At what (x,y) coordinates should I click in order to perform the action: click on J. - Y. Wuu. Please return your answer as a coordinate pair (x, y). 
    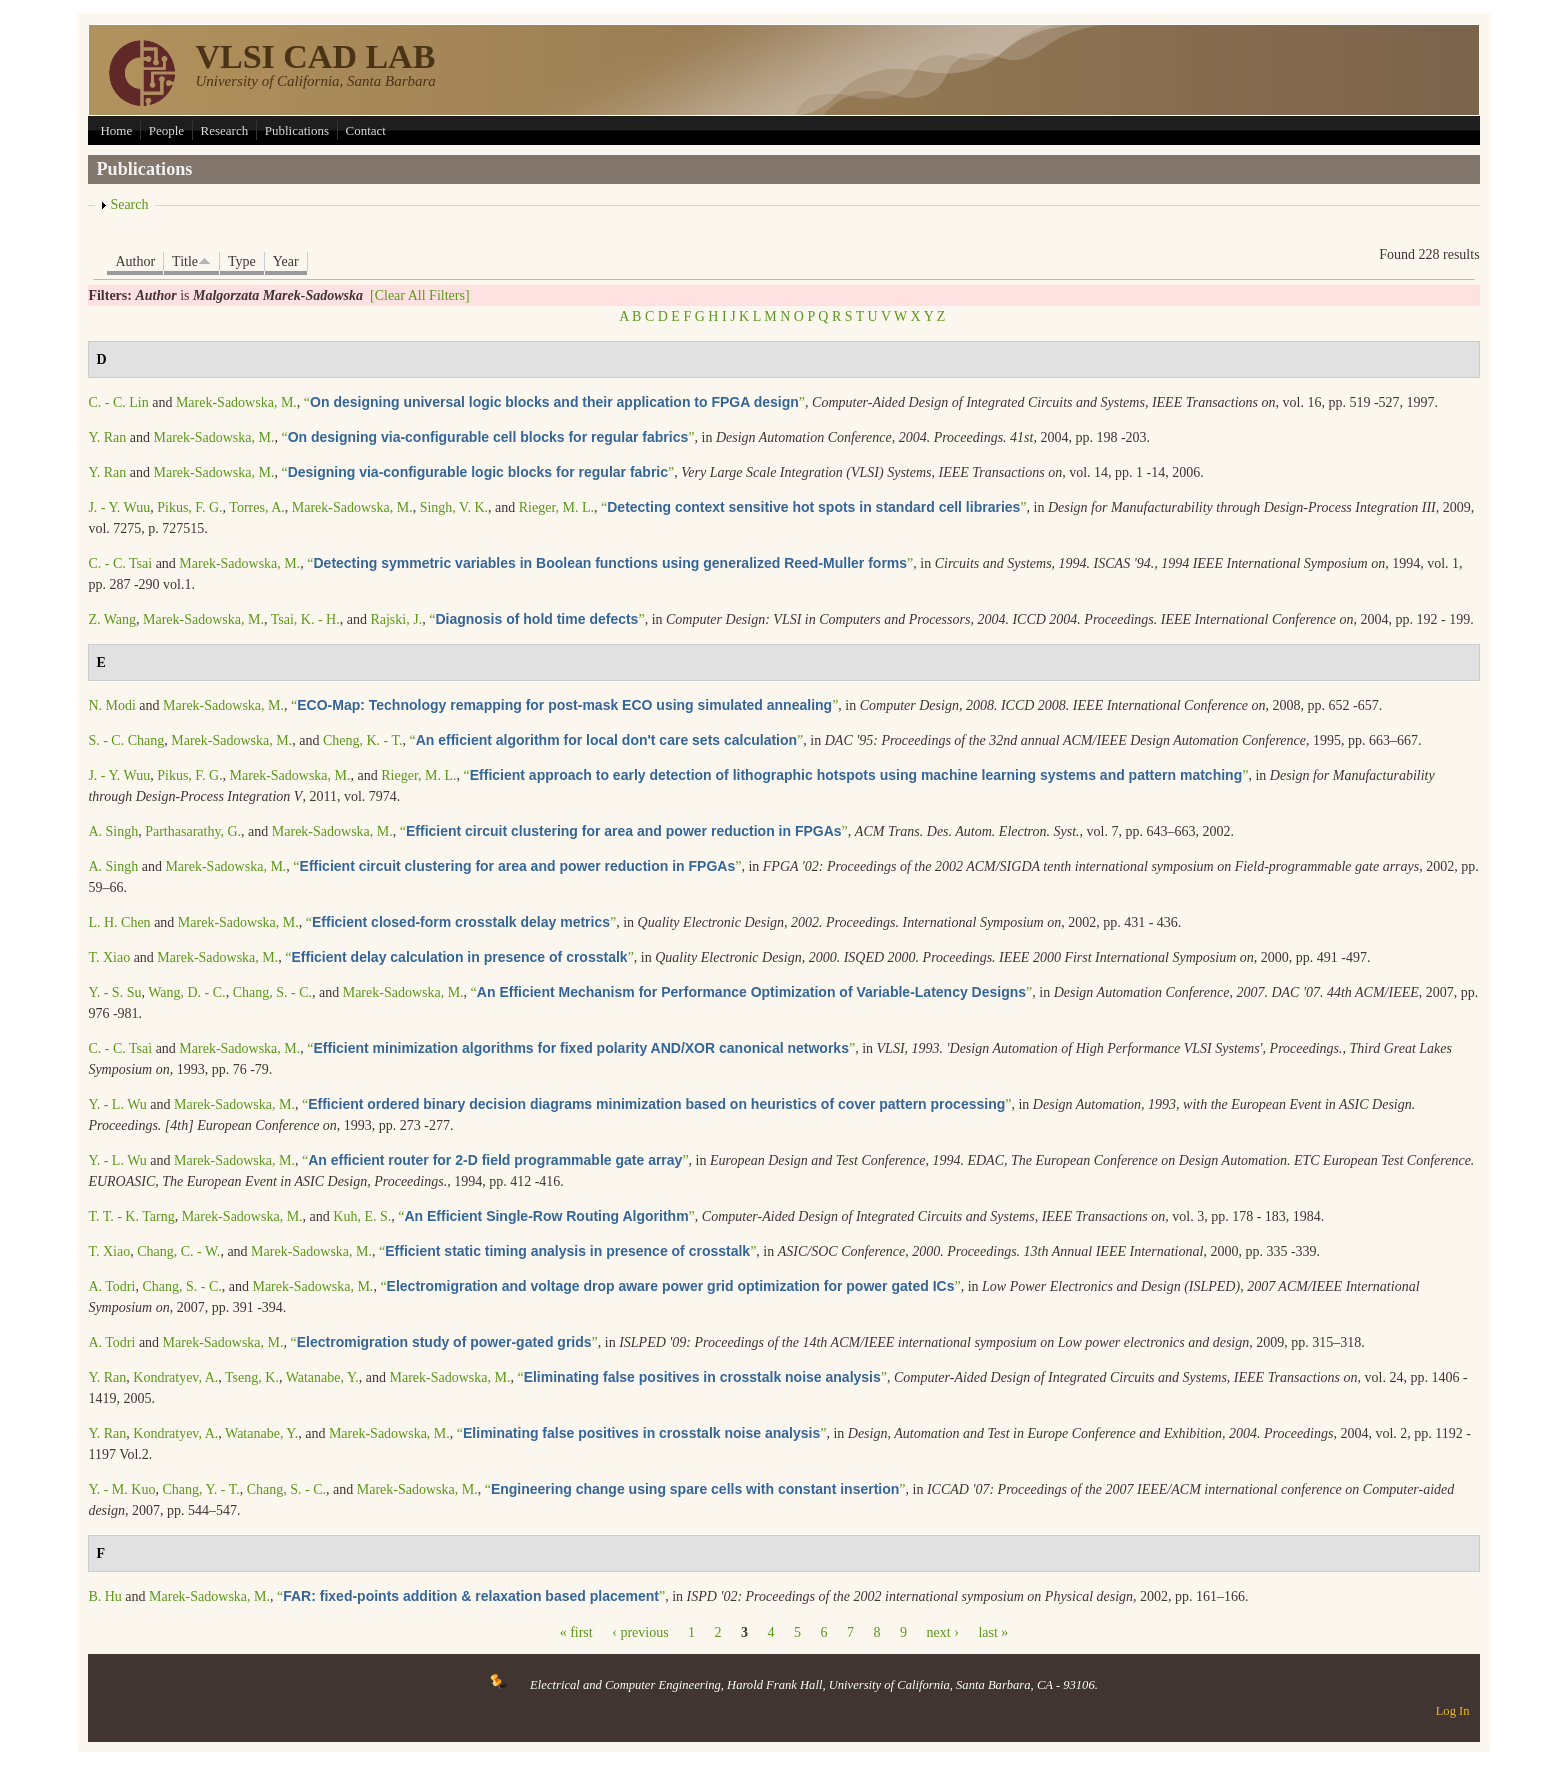
    Looking at the image, I should click on (119, 507).